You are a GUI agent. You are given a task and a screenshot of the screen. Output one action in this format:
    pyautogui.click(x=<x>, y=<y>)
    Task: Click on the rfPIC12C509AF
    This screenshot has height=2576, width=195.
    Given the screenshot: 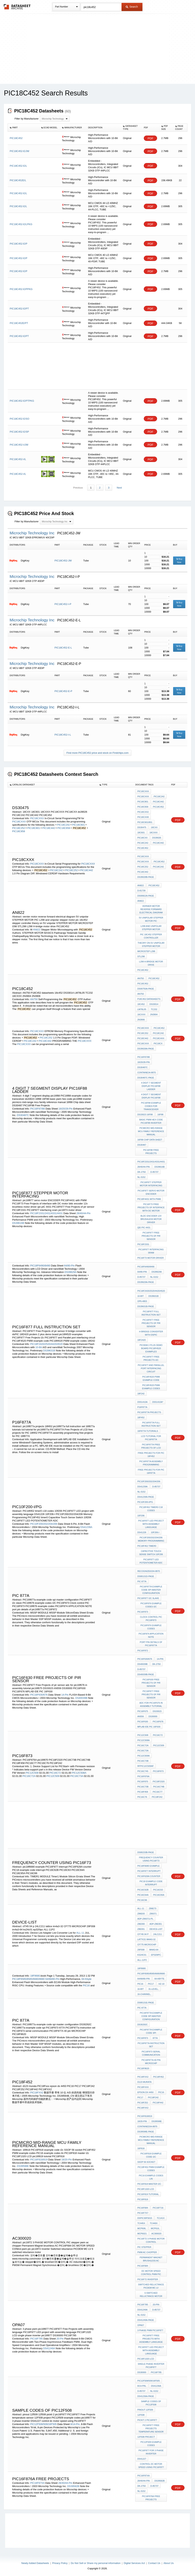 What is the action you would take?
    pyautogui.click(x=145, y=1766)
    